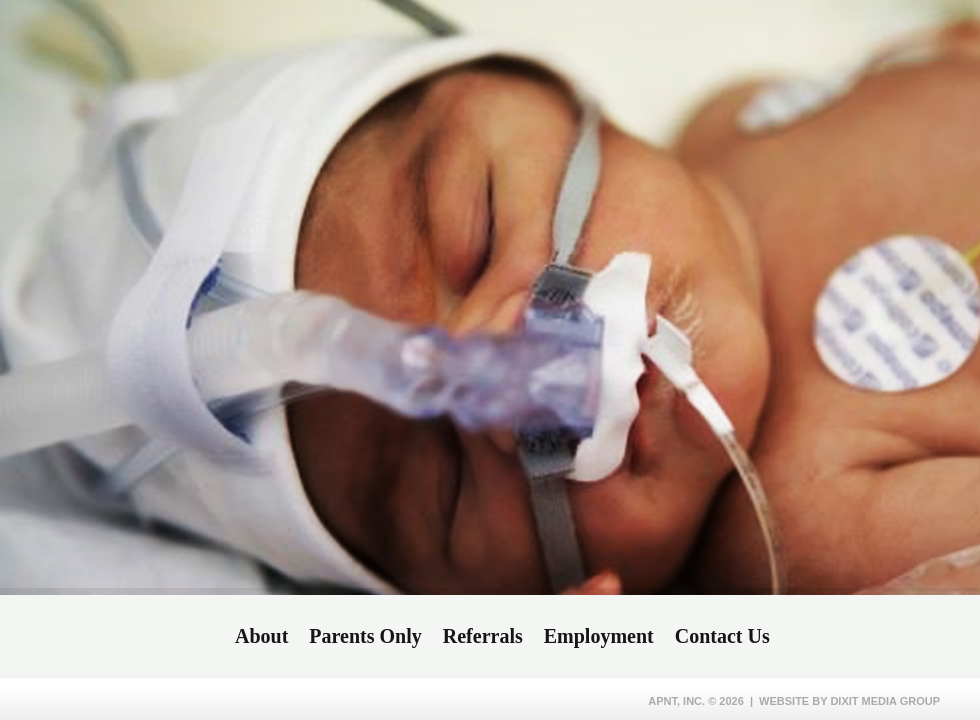  What do you see at coordinates (676, 701) in the screenshot?
I see `APNT, Inc.` at bounding box center [676, 701].